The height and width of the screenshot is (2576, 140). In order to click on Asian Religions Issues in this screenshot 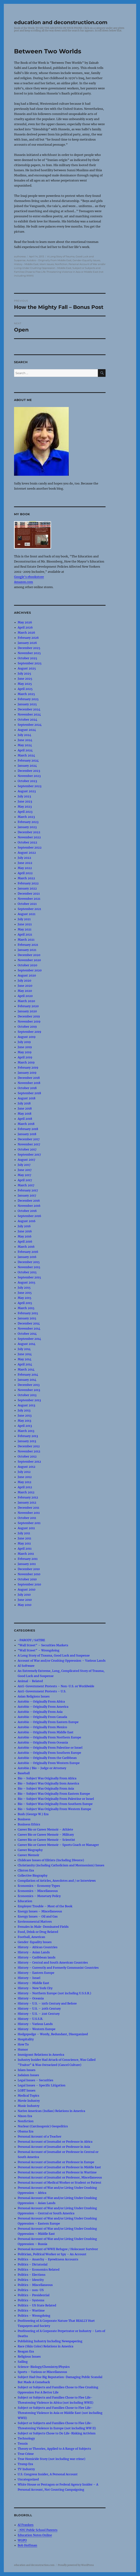, I will do `click(34, 1696)`.